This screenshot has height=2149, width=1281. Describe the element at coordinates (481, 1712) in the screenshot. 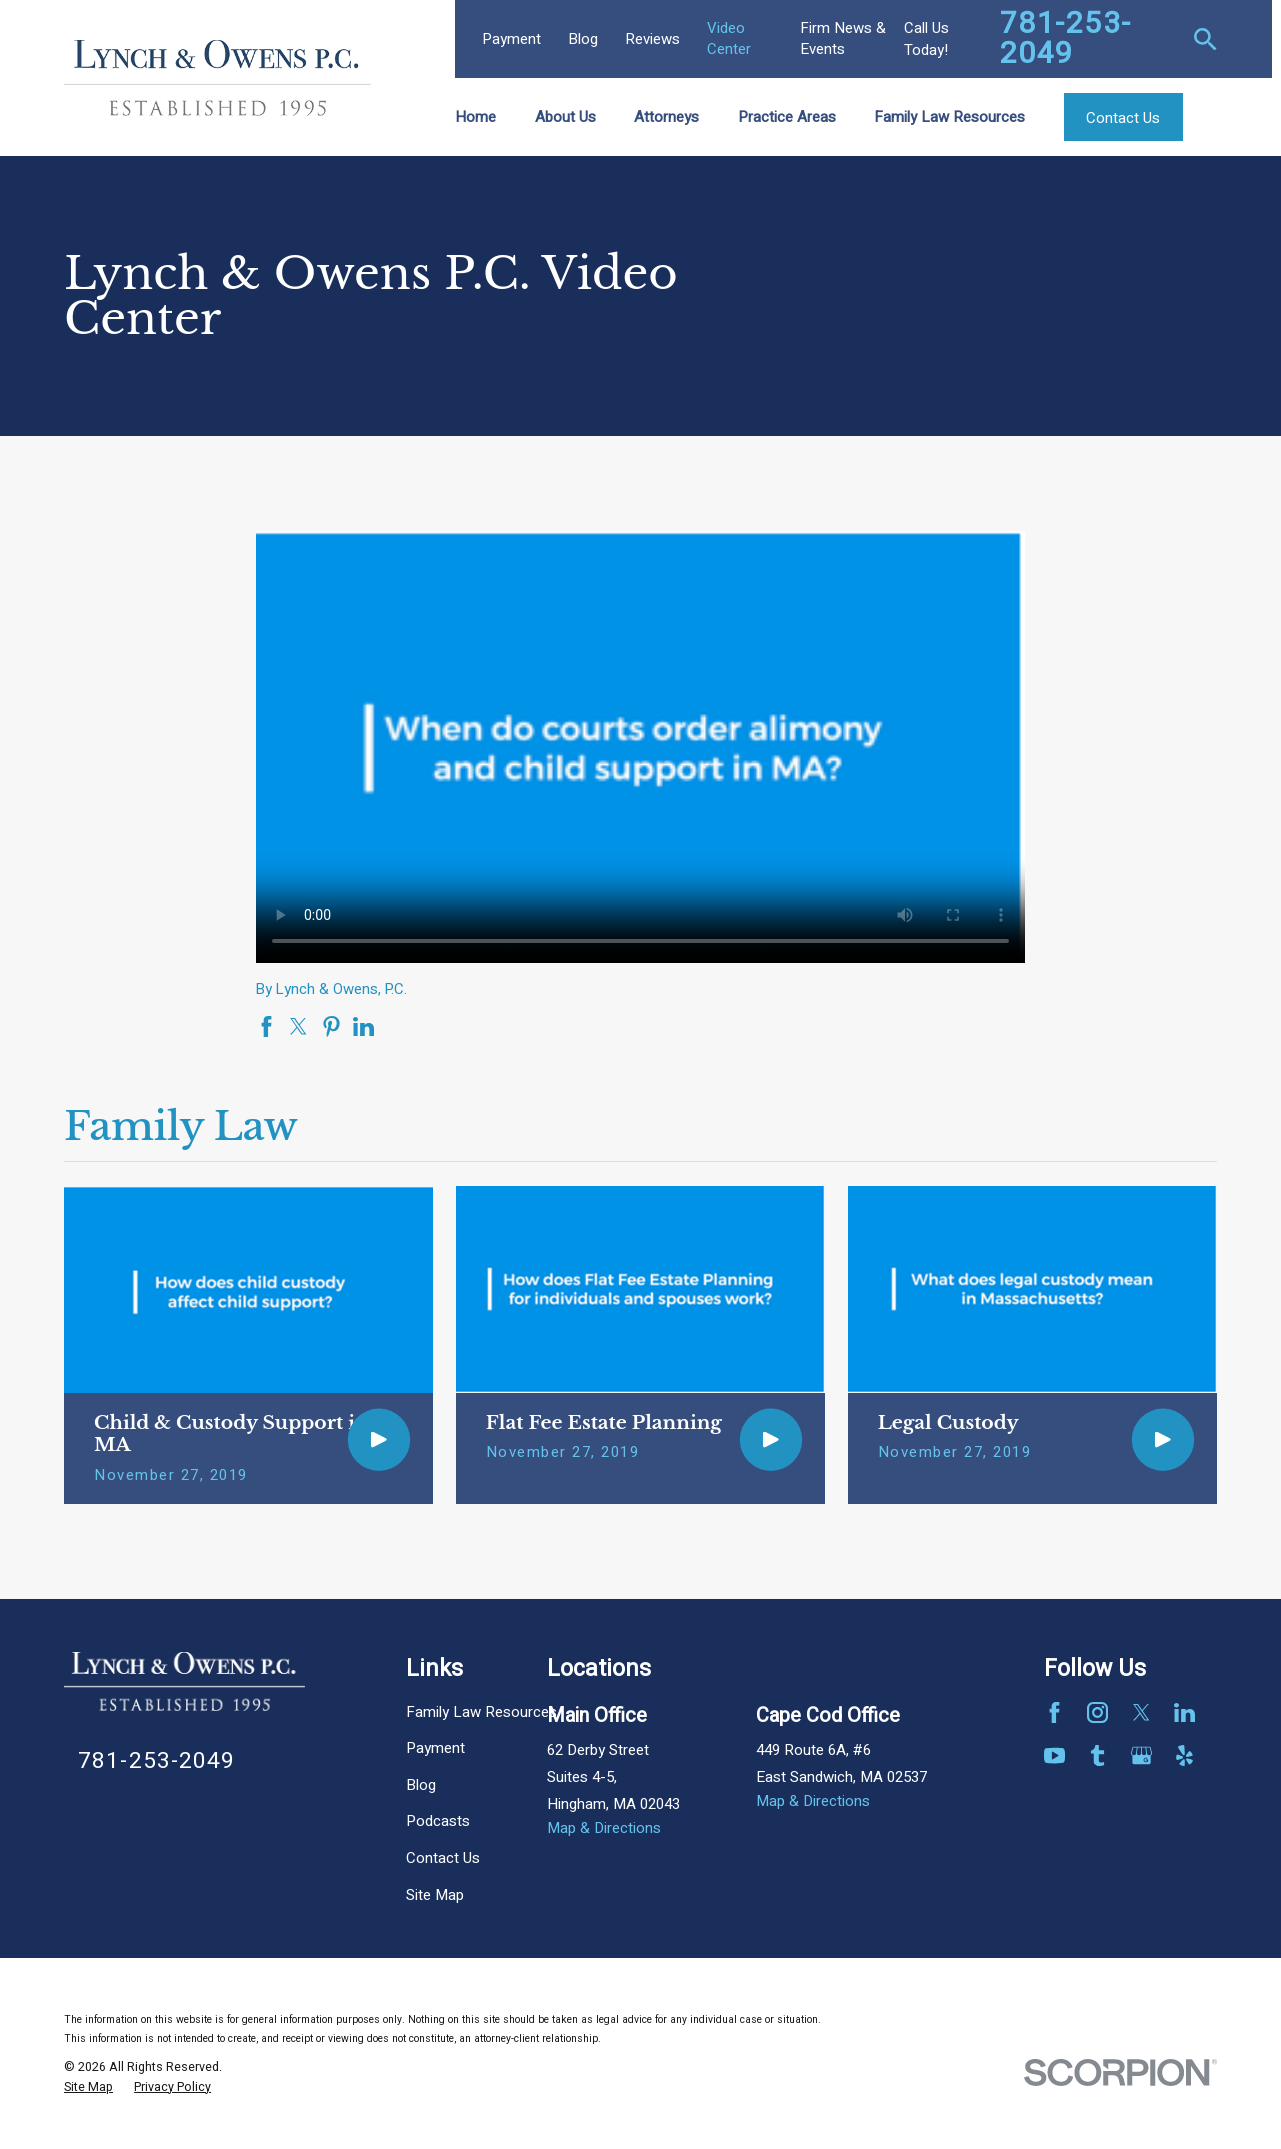

I see `Family Law Resources` at that location.